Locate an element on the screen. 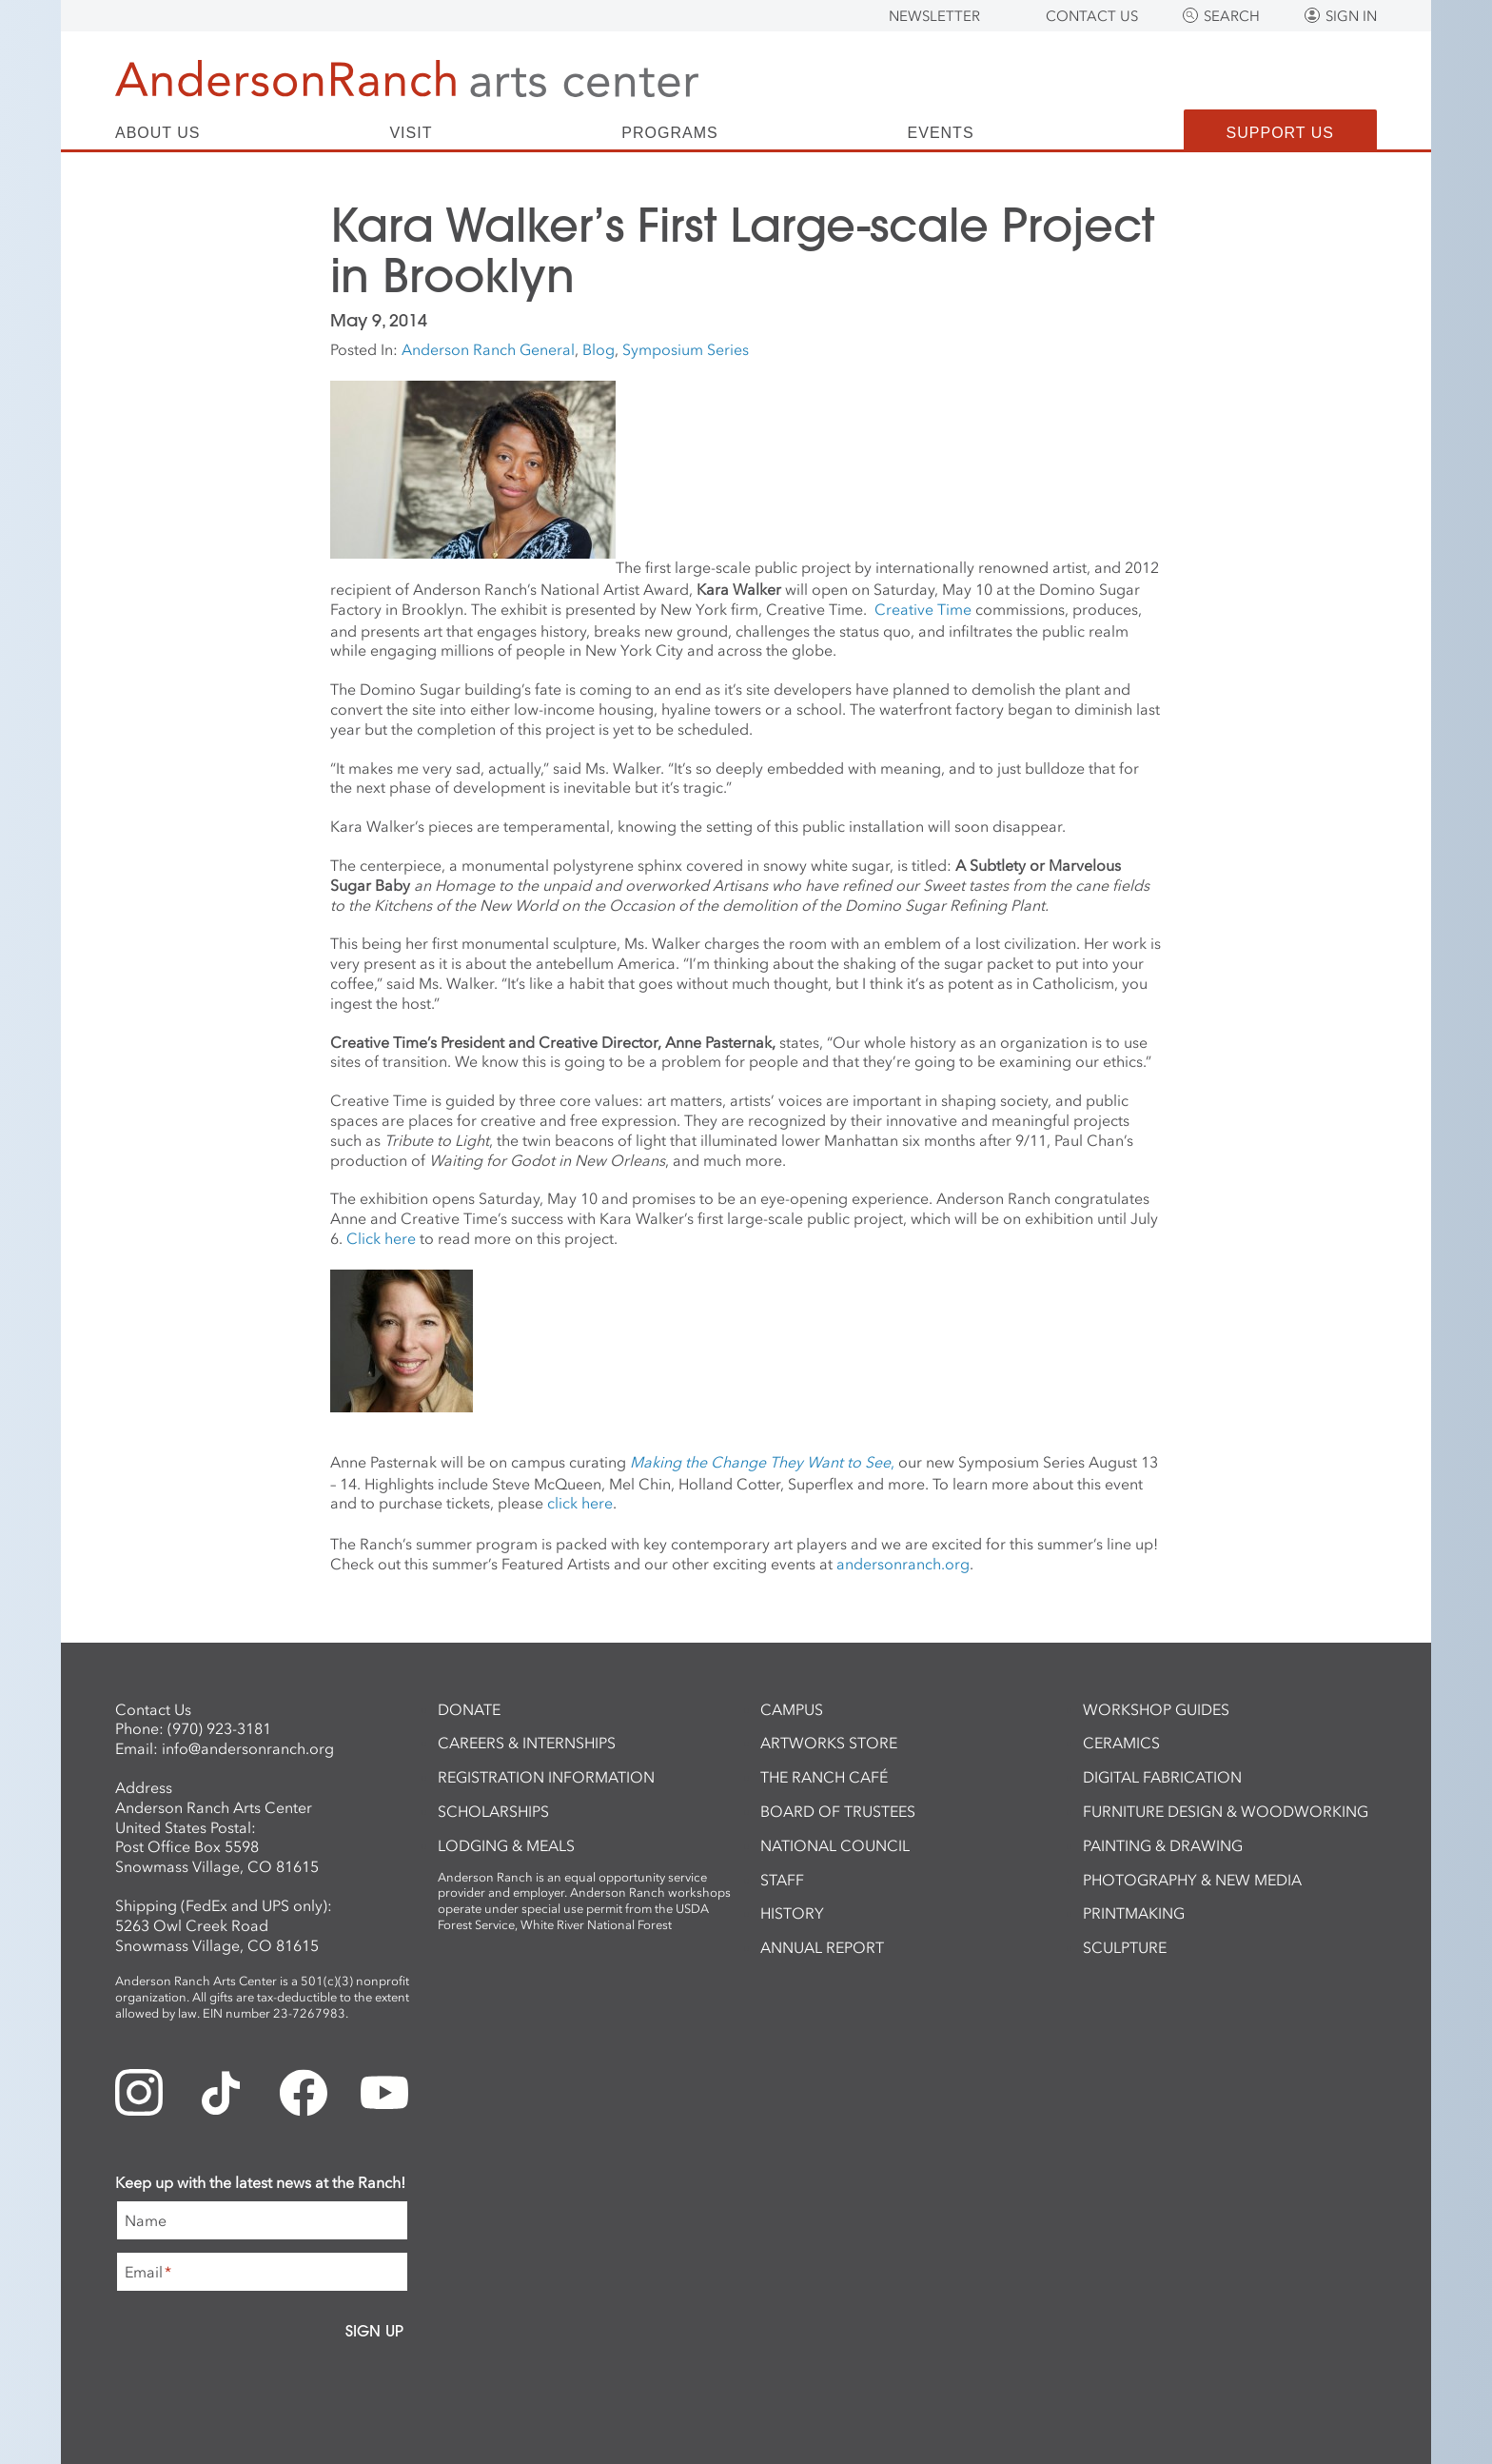 This screenshot has width=1492, height=2464. (970) 923-3181 is located at coordinates (219, 1728).